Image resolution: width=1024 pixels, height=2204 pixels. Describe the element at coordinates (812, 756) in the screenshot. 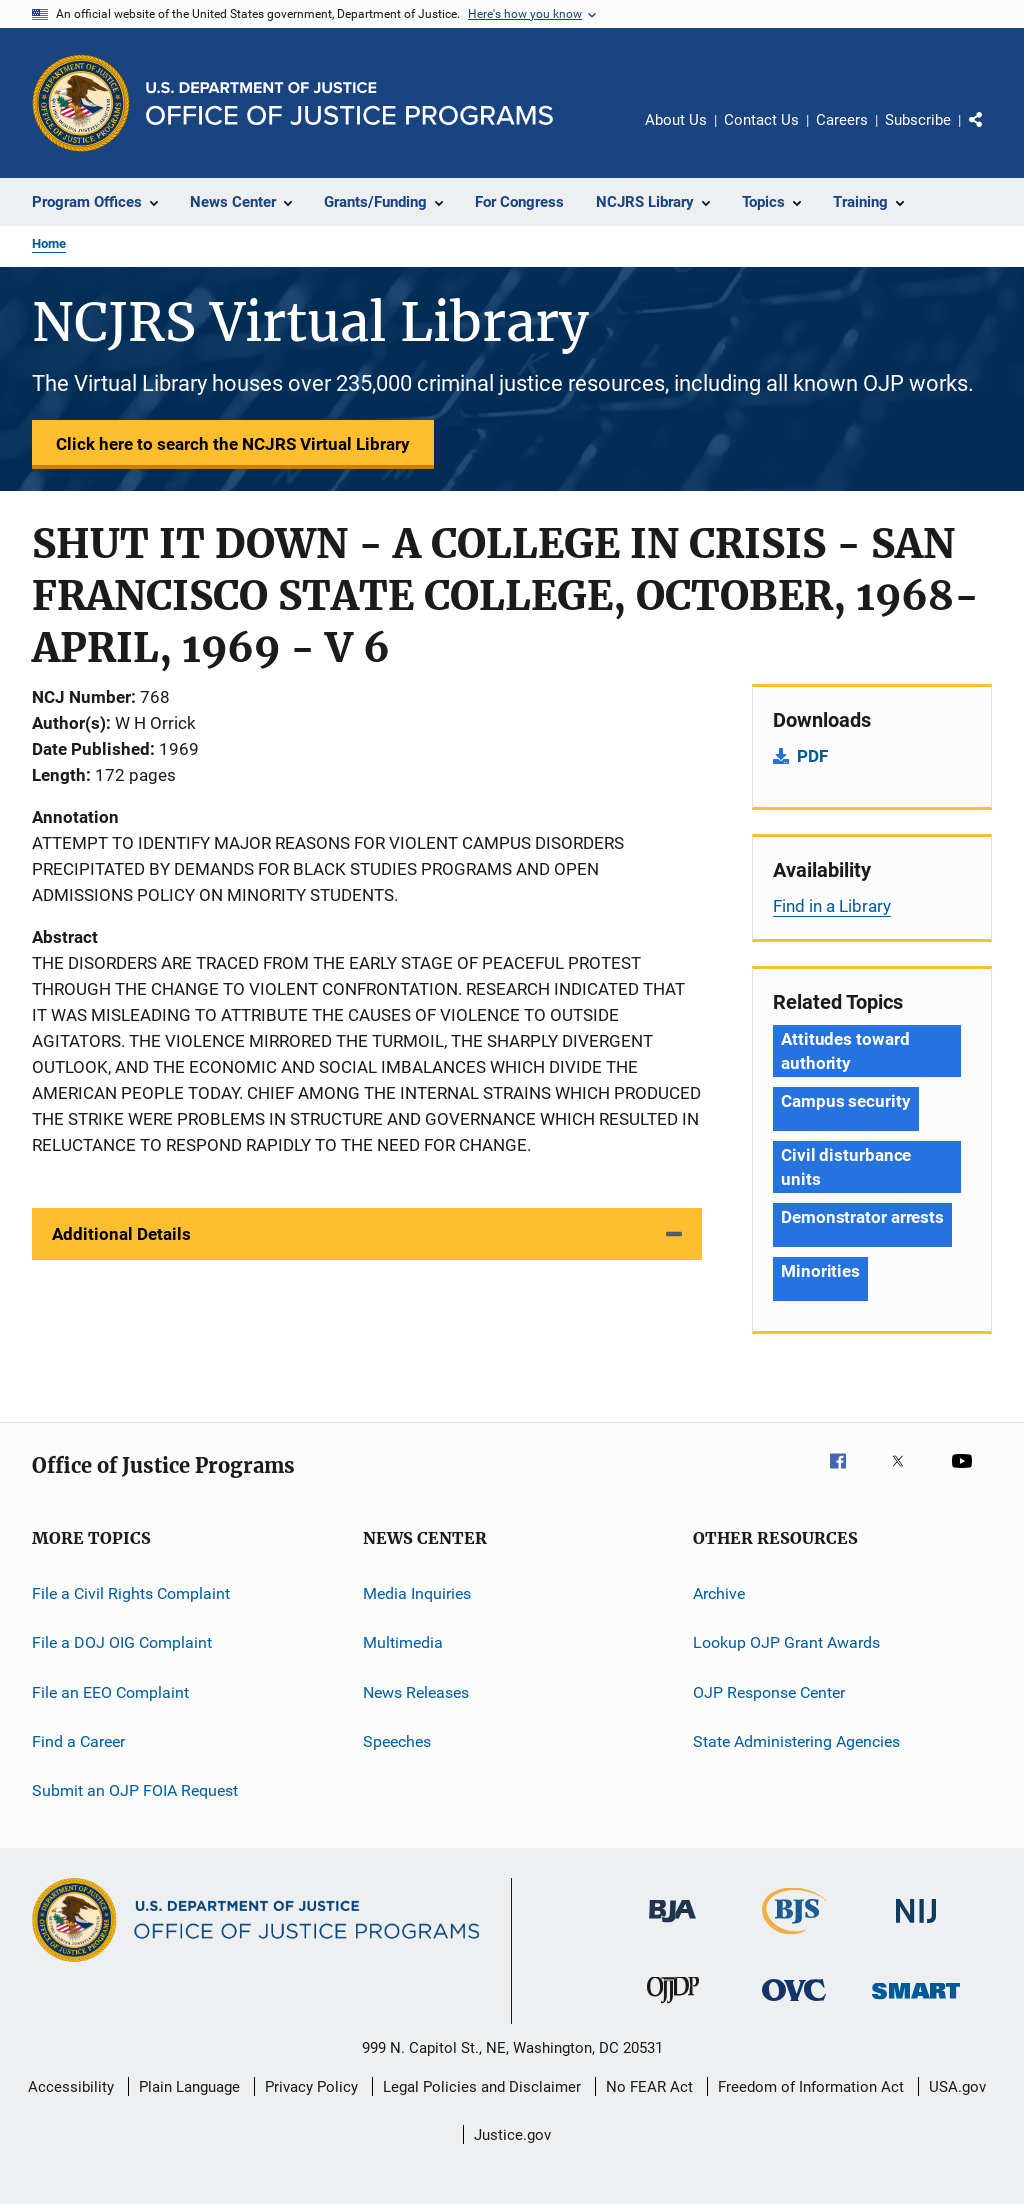

I see `PDF` at that location.